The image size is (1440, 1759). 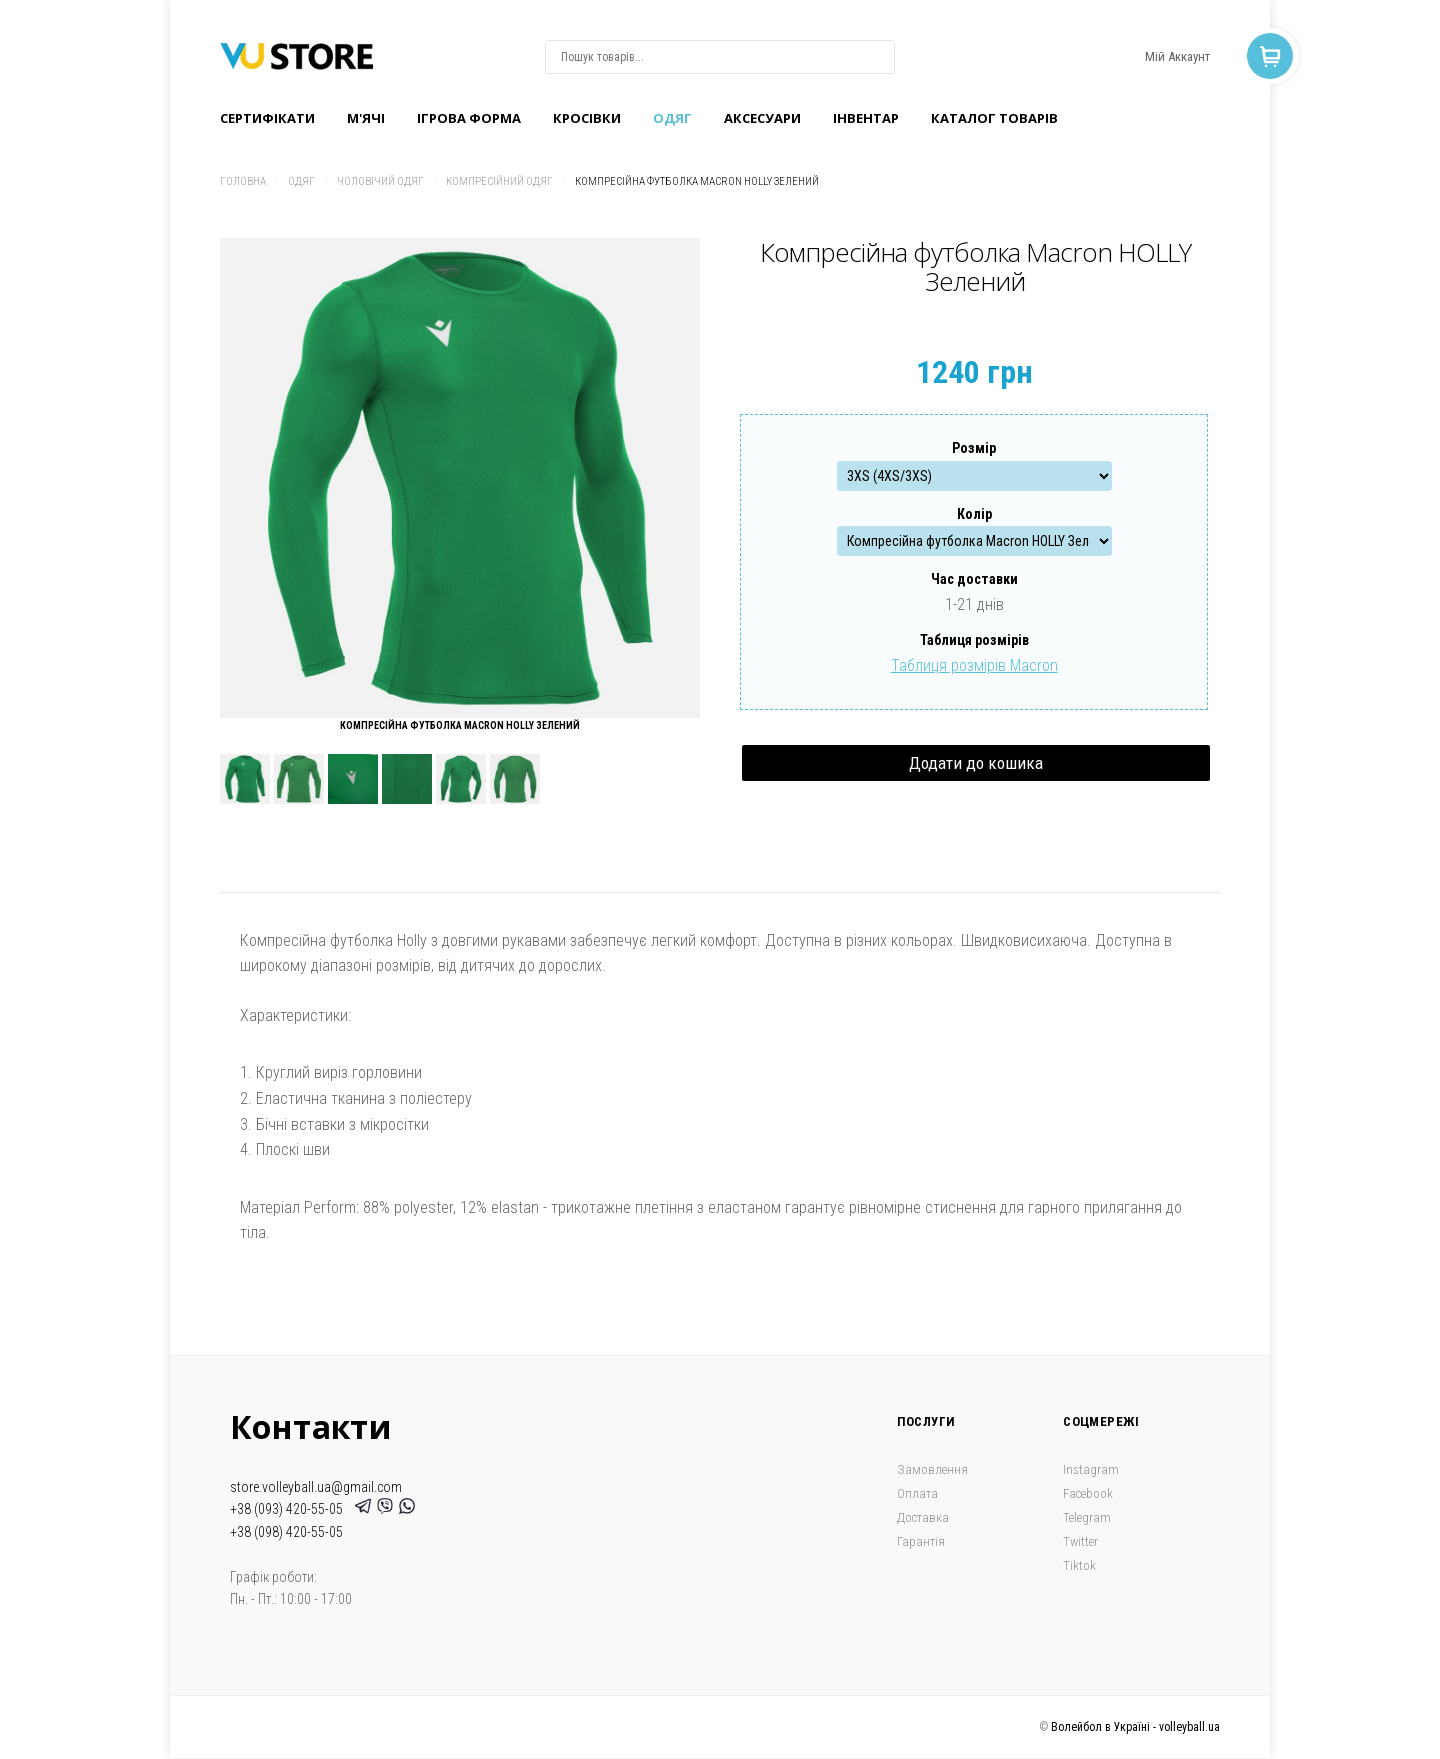 What do you see at coordinates (380, 181) in the screenshot?
I see `Чоловічий одяг` at bounding box center [380, 181].